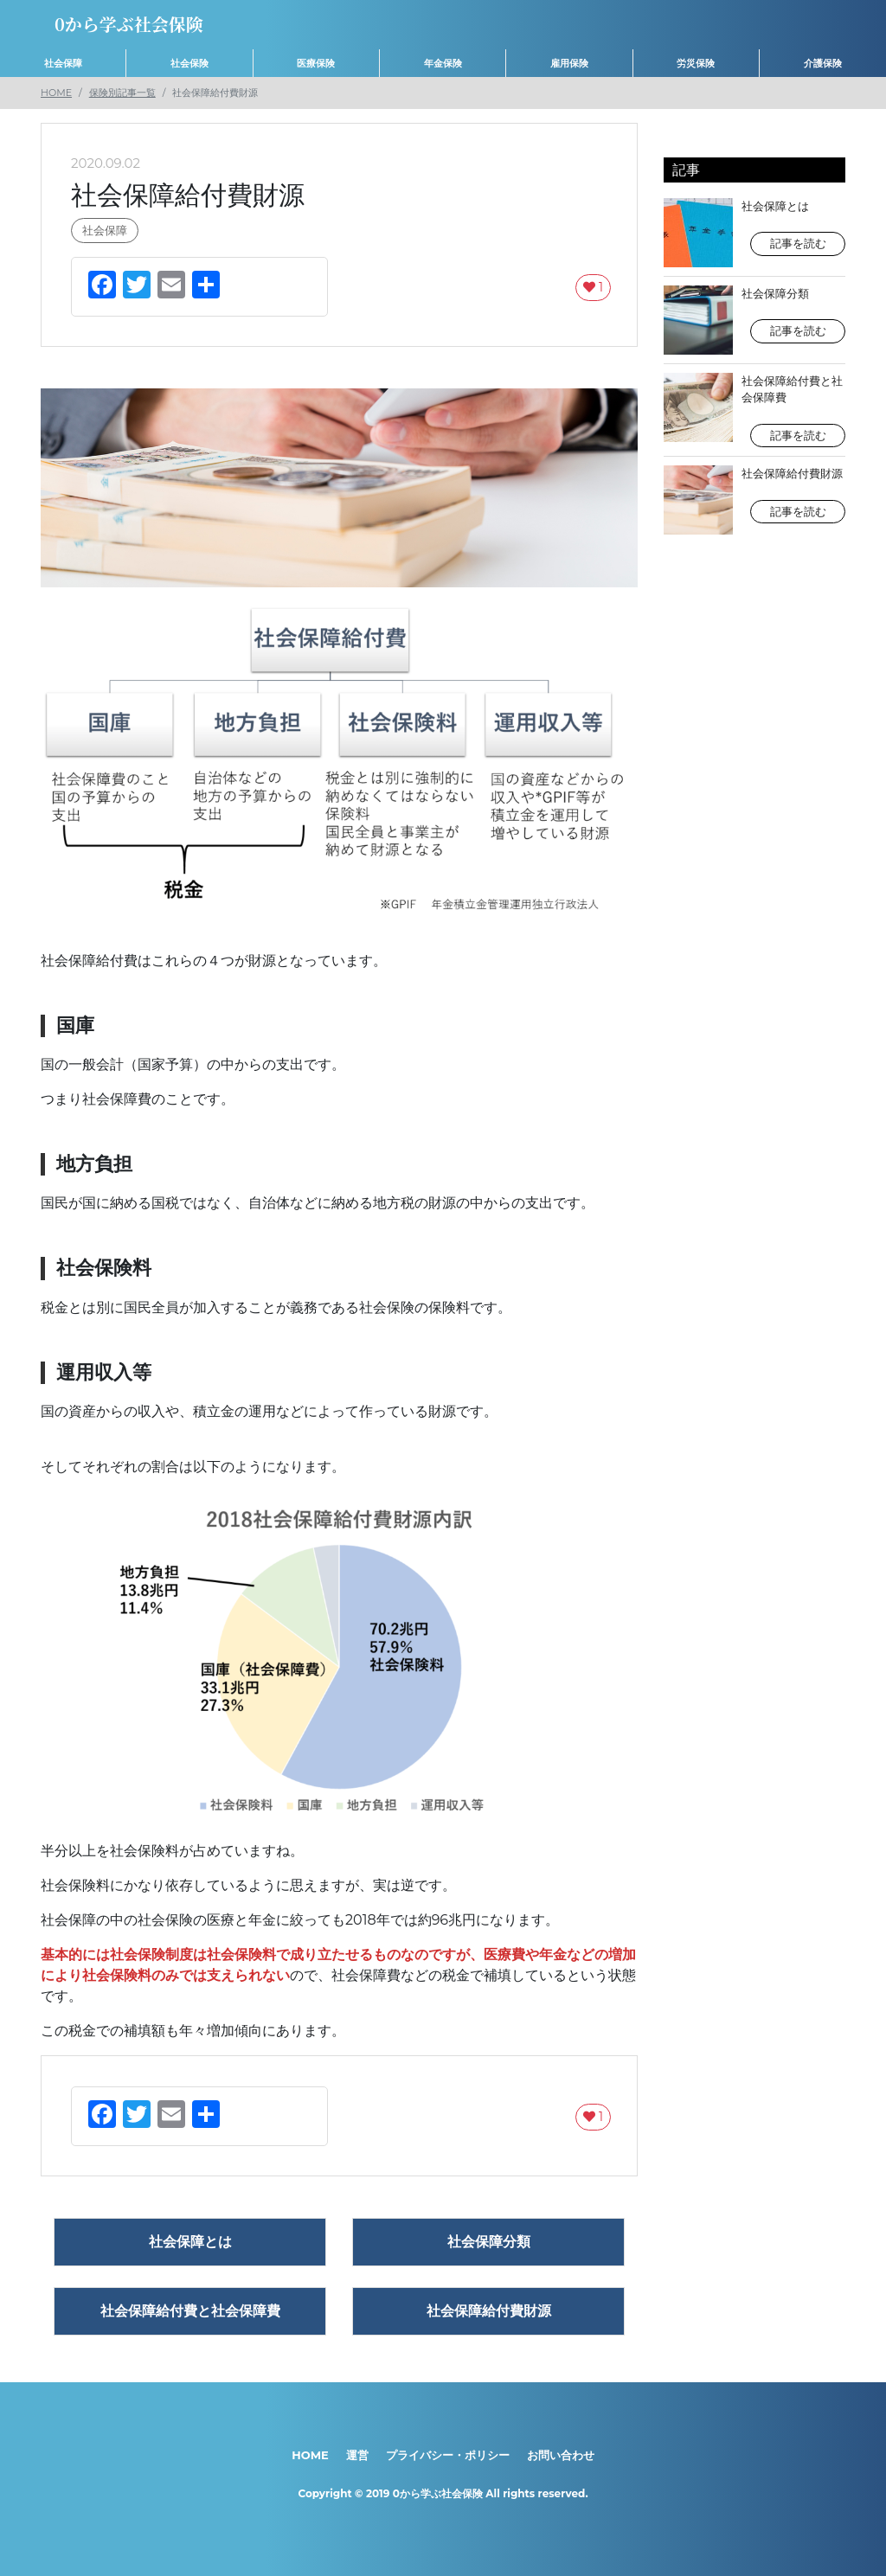  I want to click on HOME, so click(56, 93).